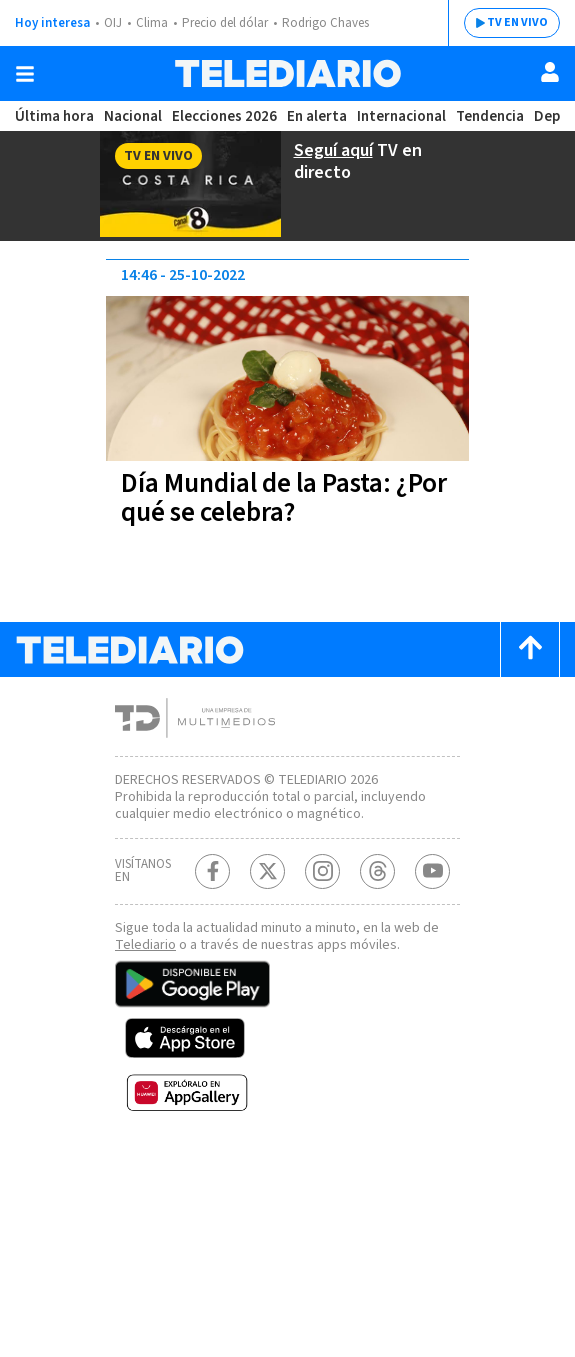  Describe the element at coordinates (317, 116) in the screenshot. I see `En alerta` at that location.